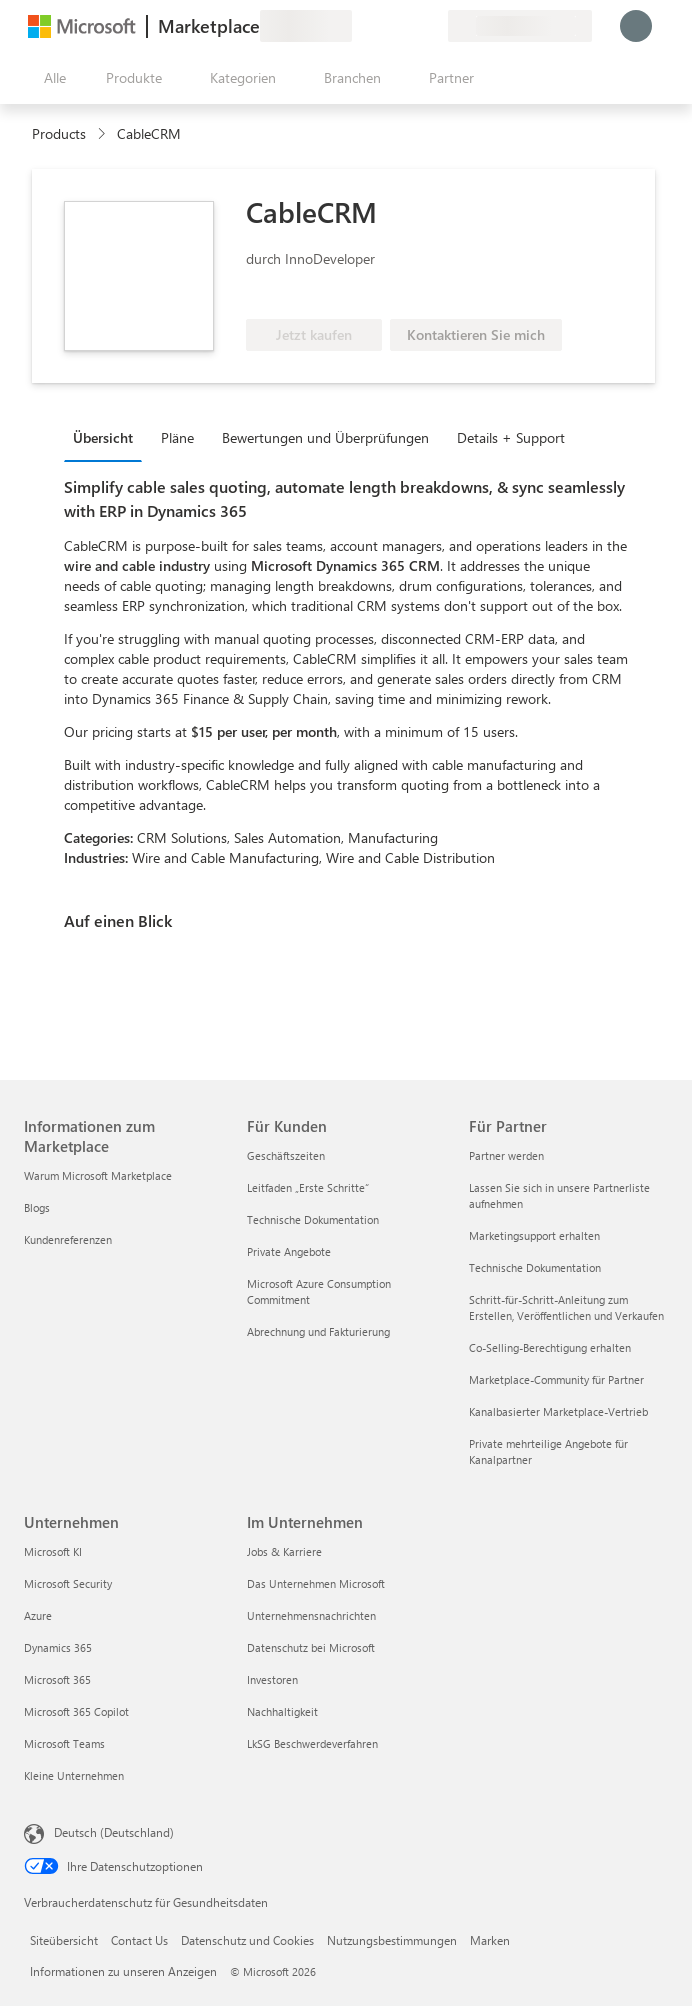 This screenshot has height=2006, width=692. Describe the element at coordinates (98, 1175) in the screenshot. I see `Warum Microsoft Marketplace [Warum Microsoft Marketplace Informationen zum Marketplace]` at that location.